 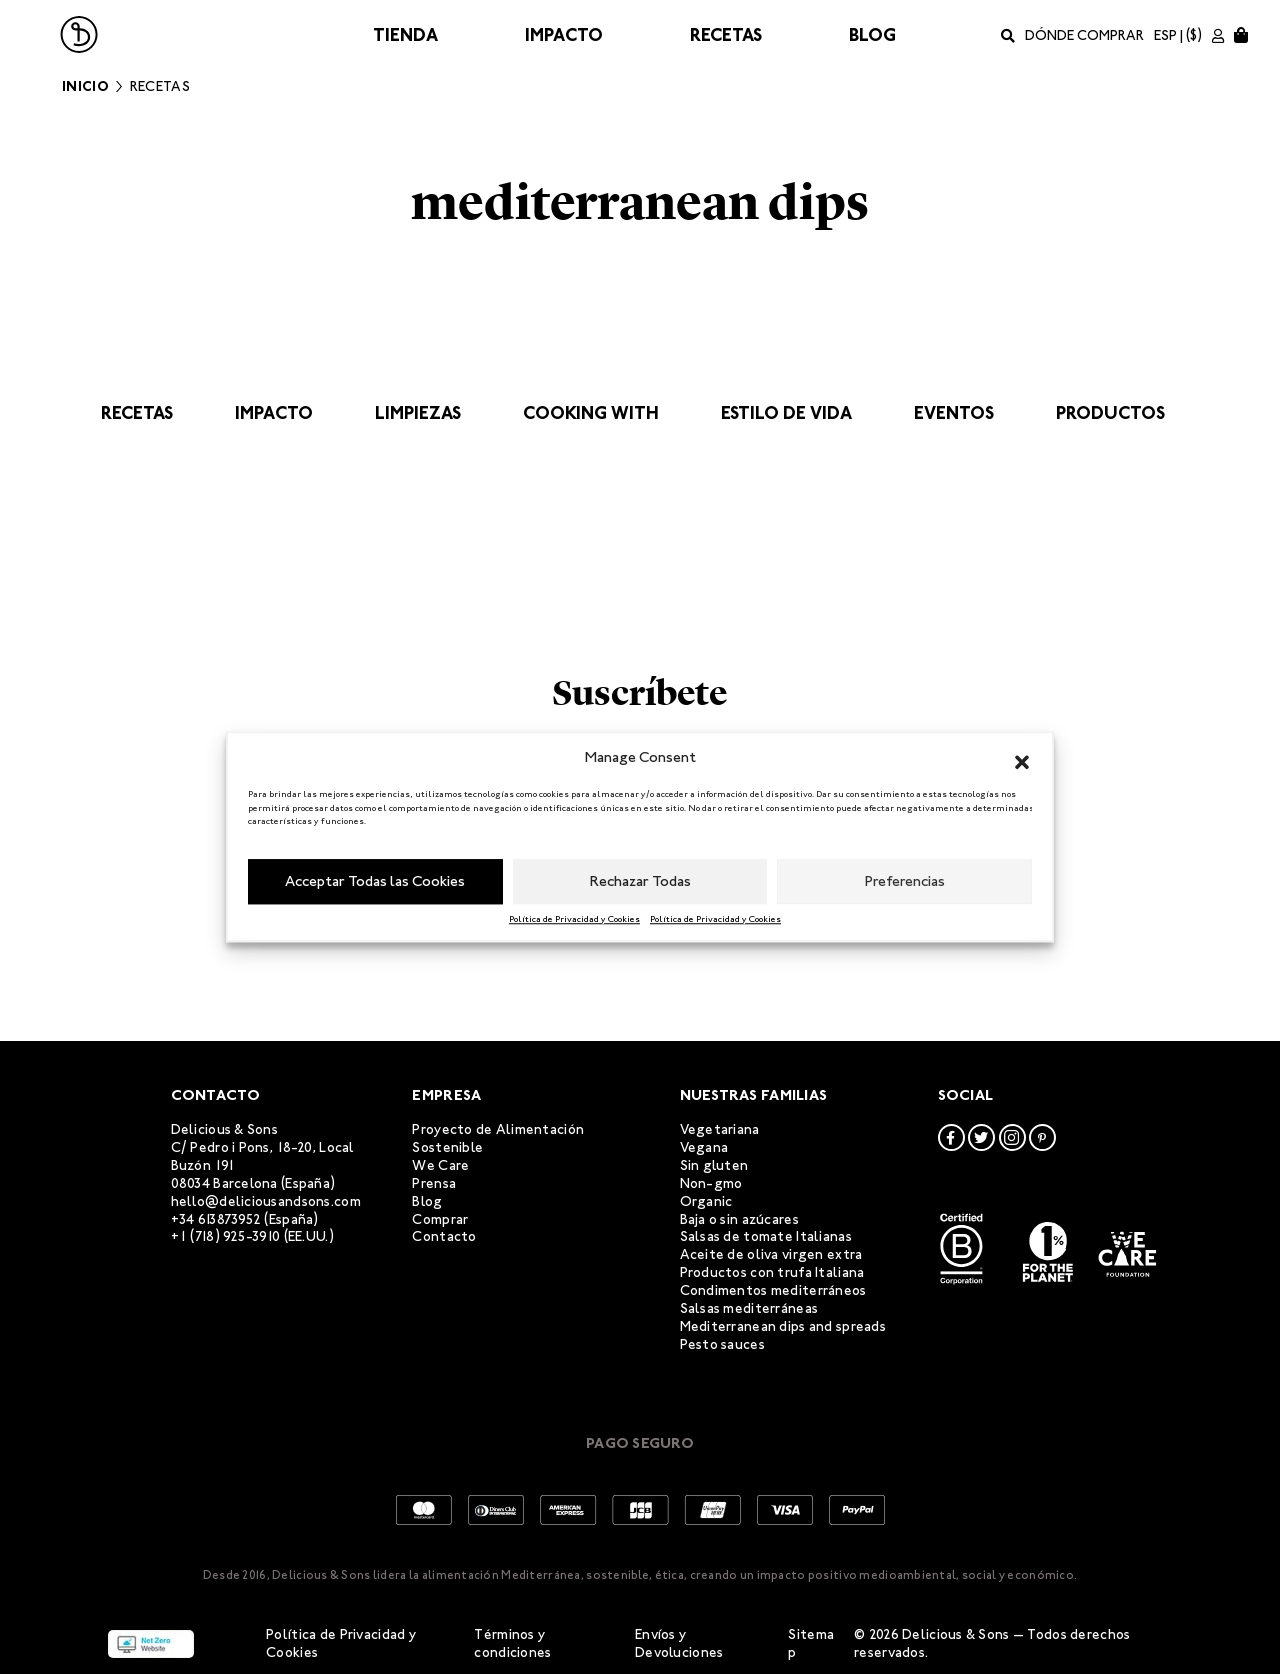 I want to click on Eventos, so click(x=954, y=413).